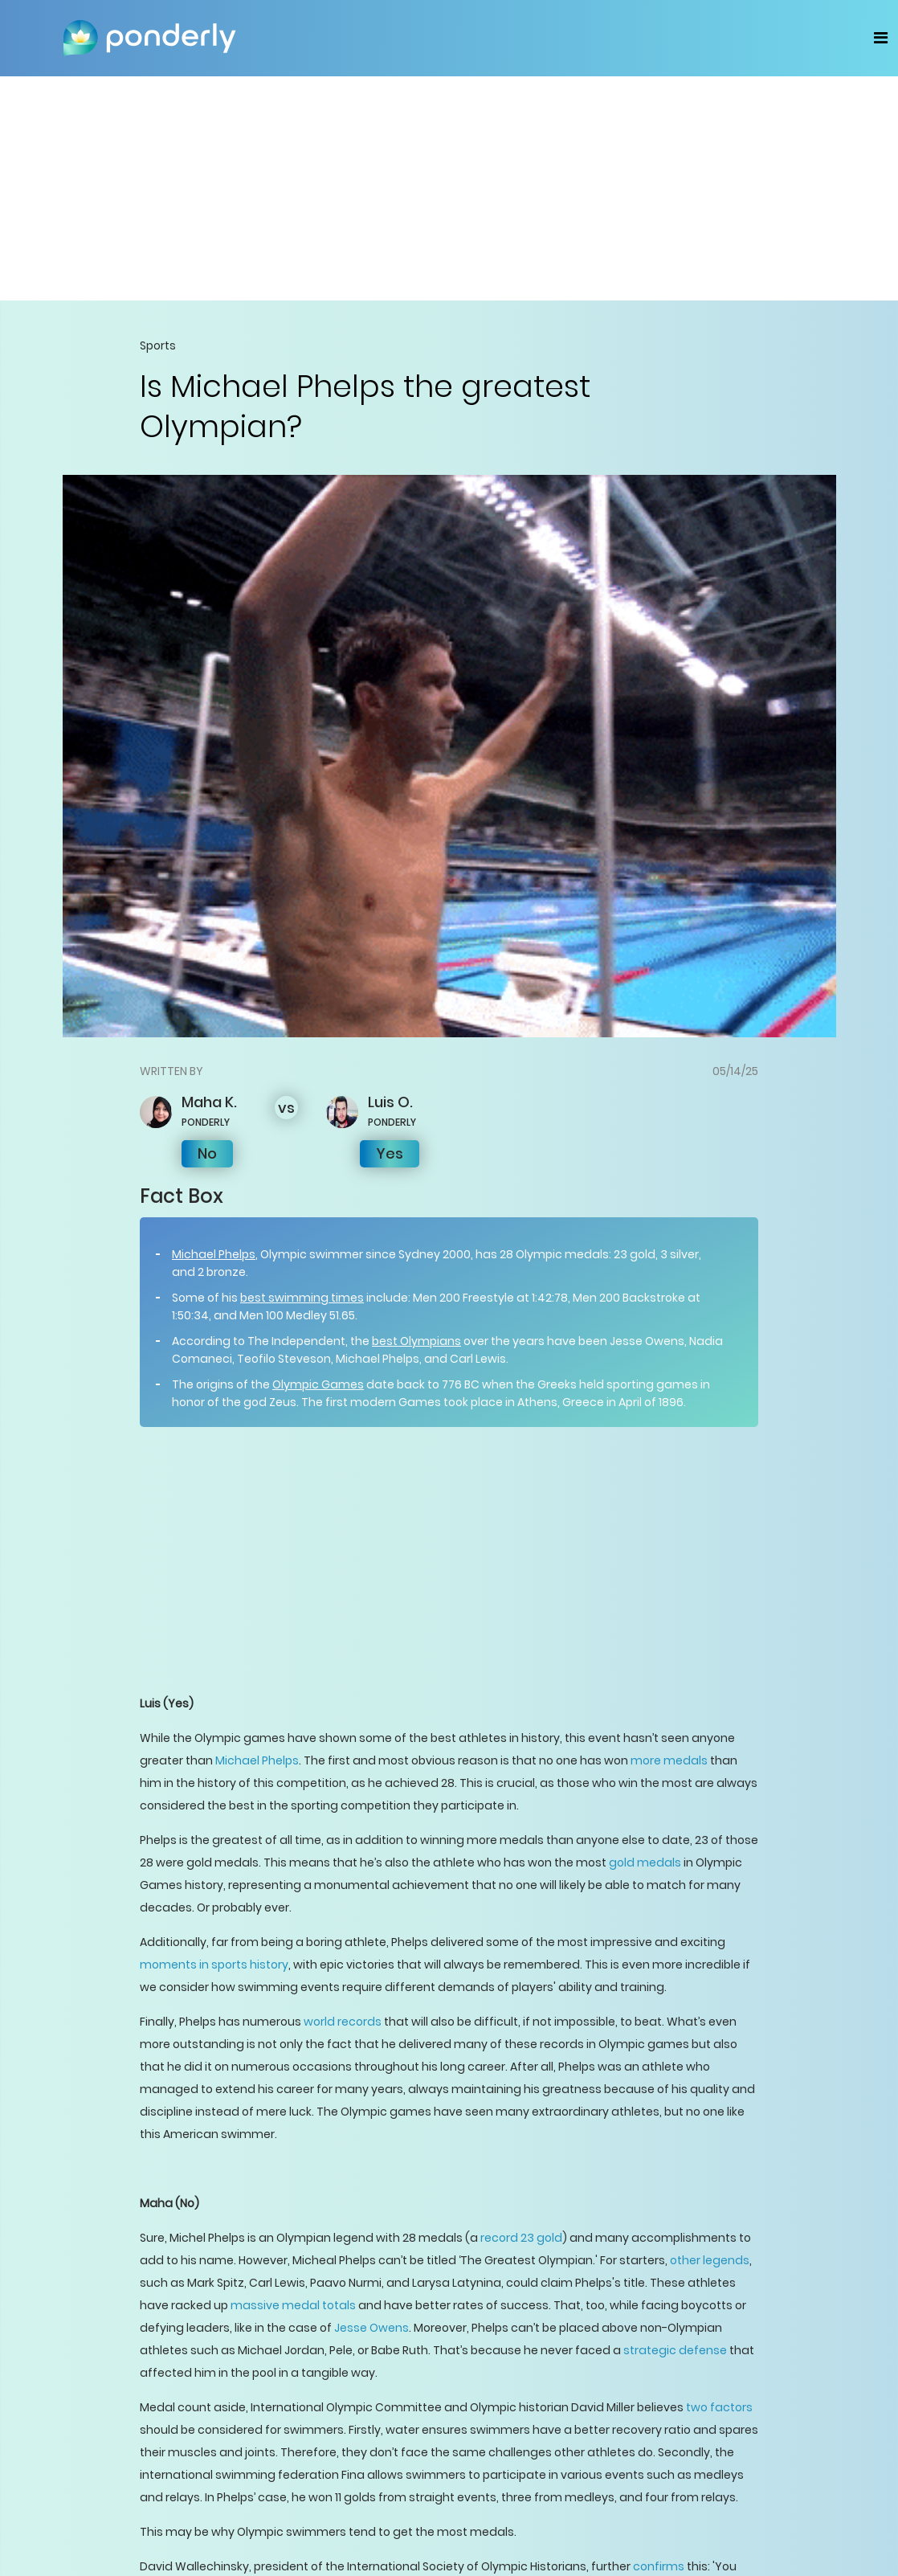 The width and height of the screenshot is (898, 2576). What do you see at coordinates (669, 1760) in the screenshot?
I see `more medals` at bounding box center [669, 1760].